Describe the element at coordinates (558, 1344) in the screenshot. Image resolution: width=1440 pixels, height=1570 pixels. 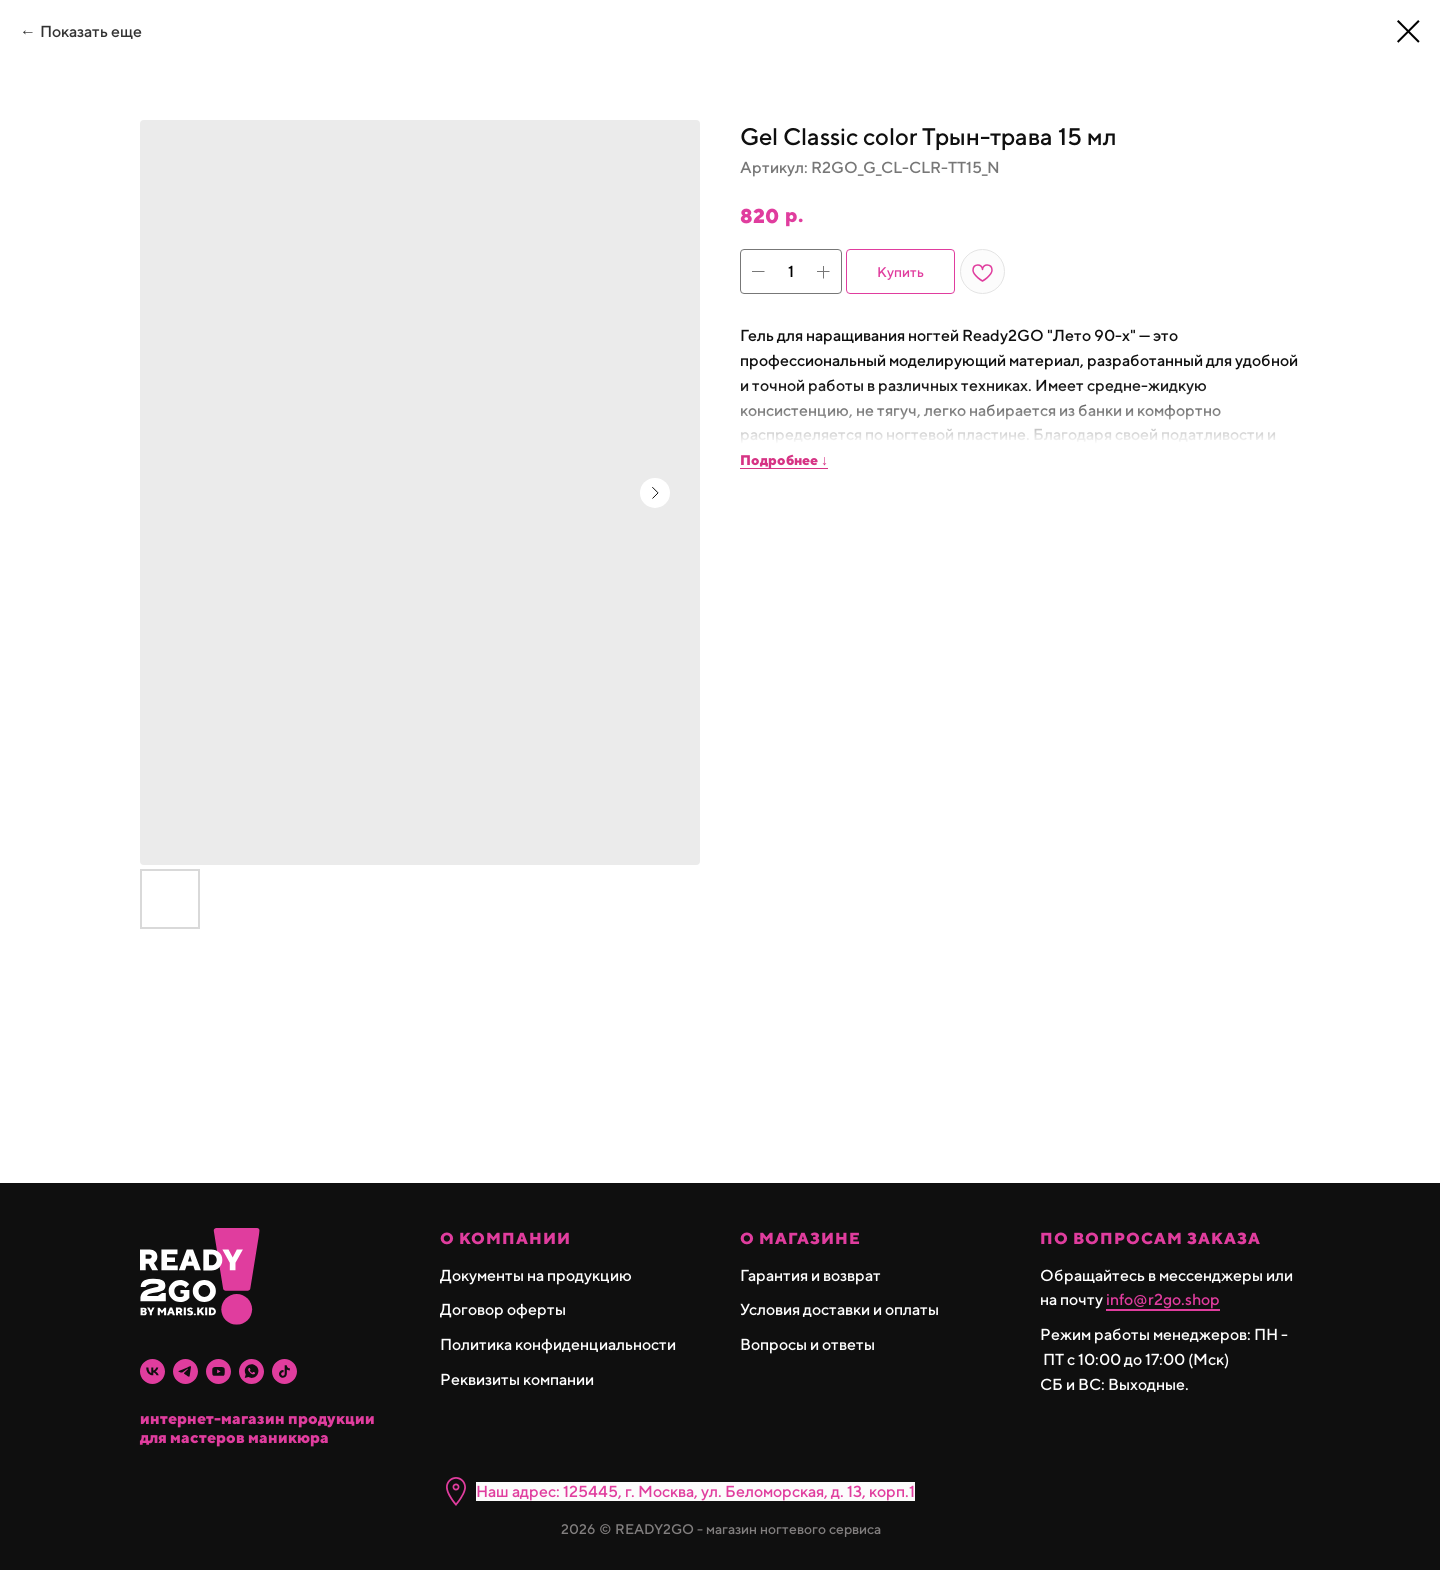
I see `Политика конфиденциальности` at that location.